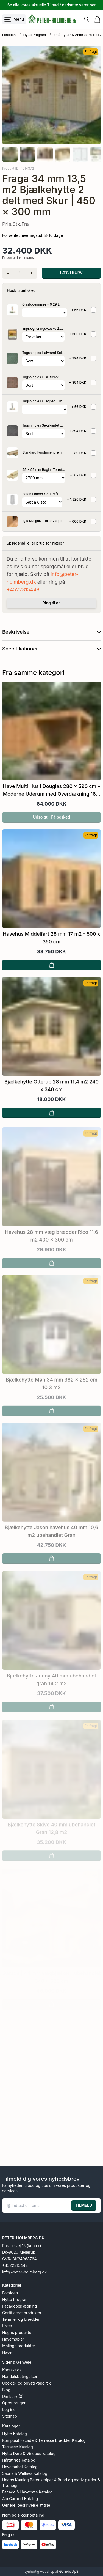 The width and height of the screenshot is (103, 2576). I want to click on Cookie- og privatlivspolitik, so click(26, 2383).